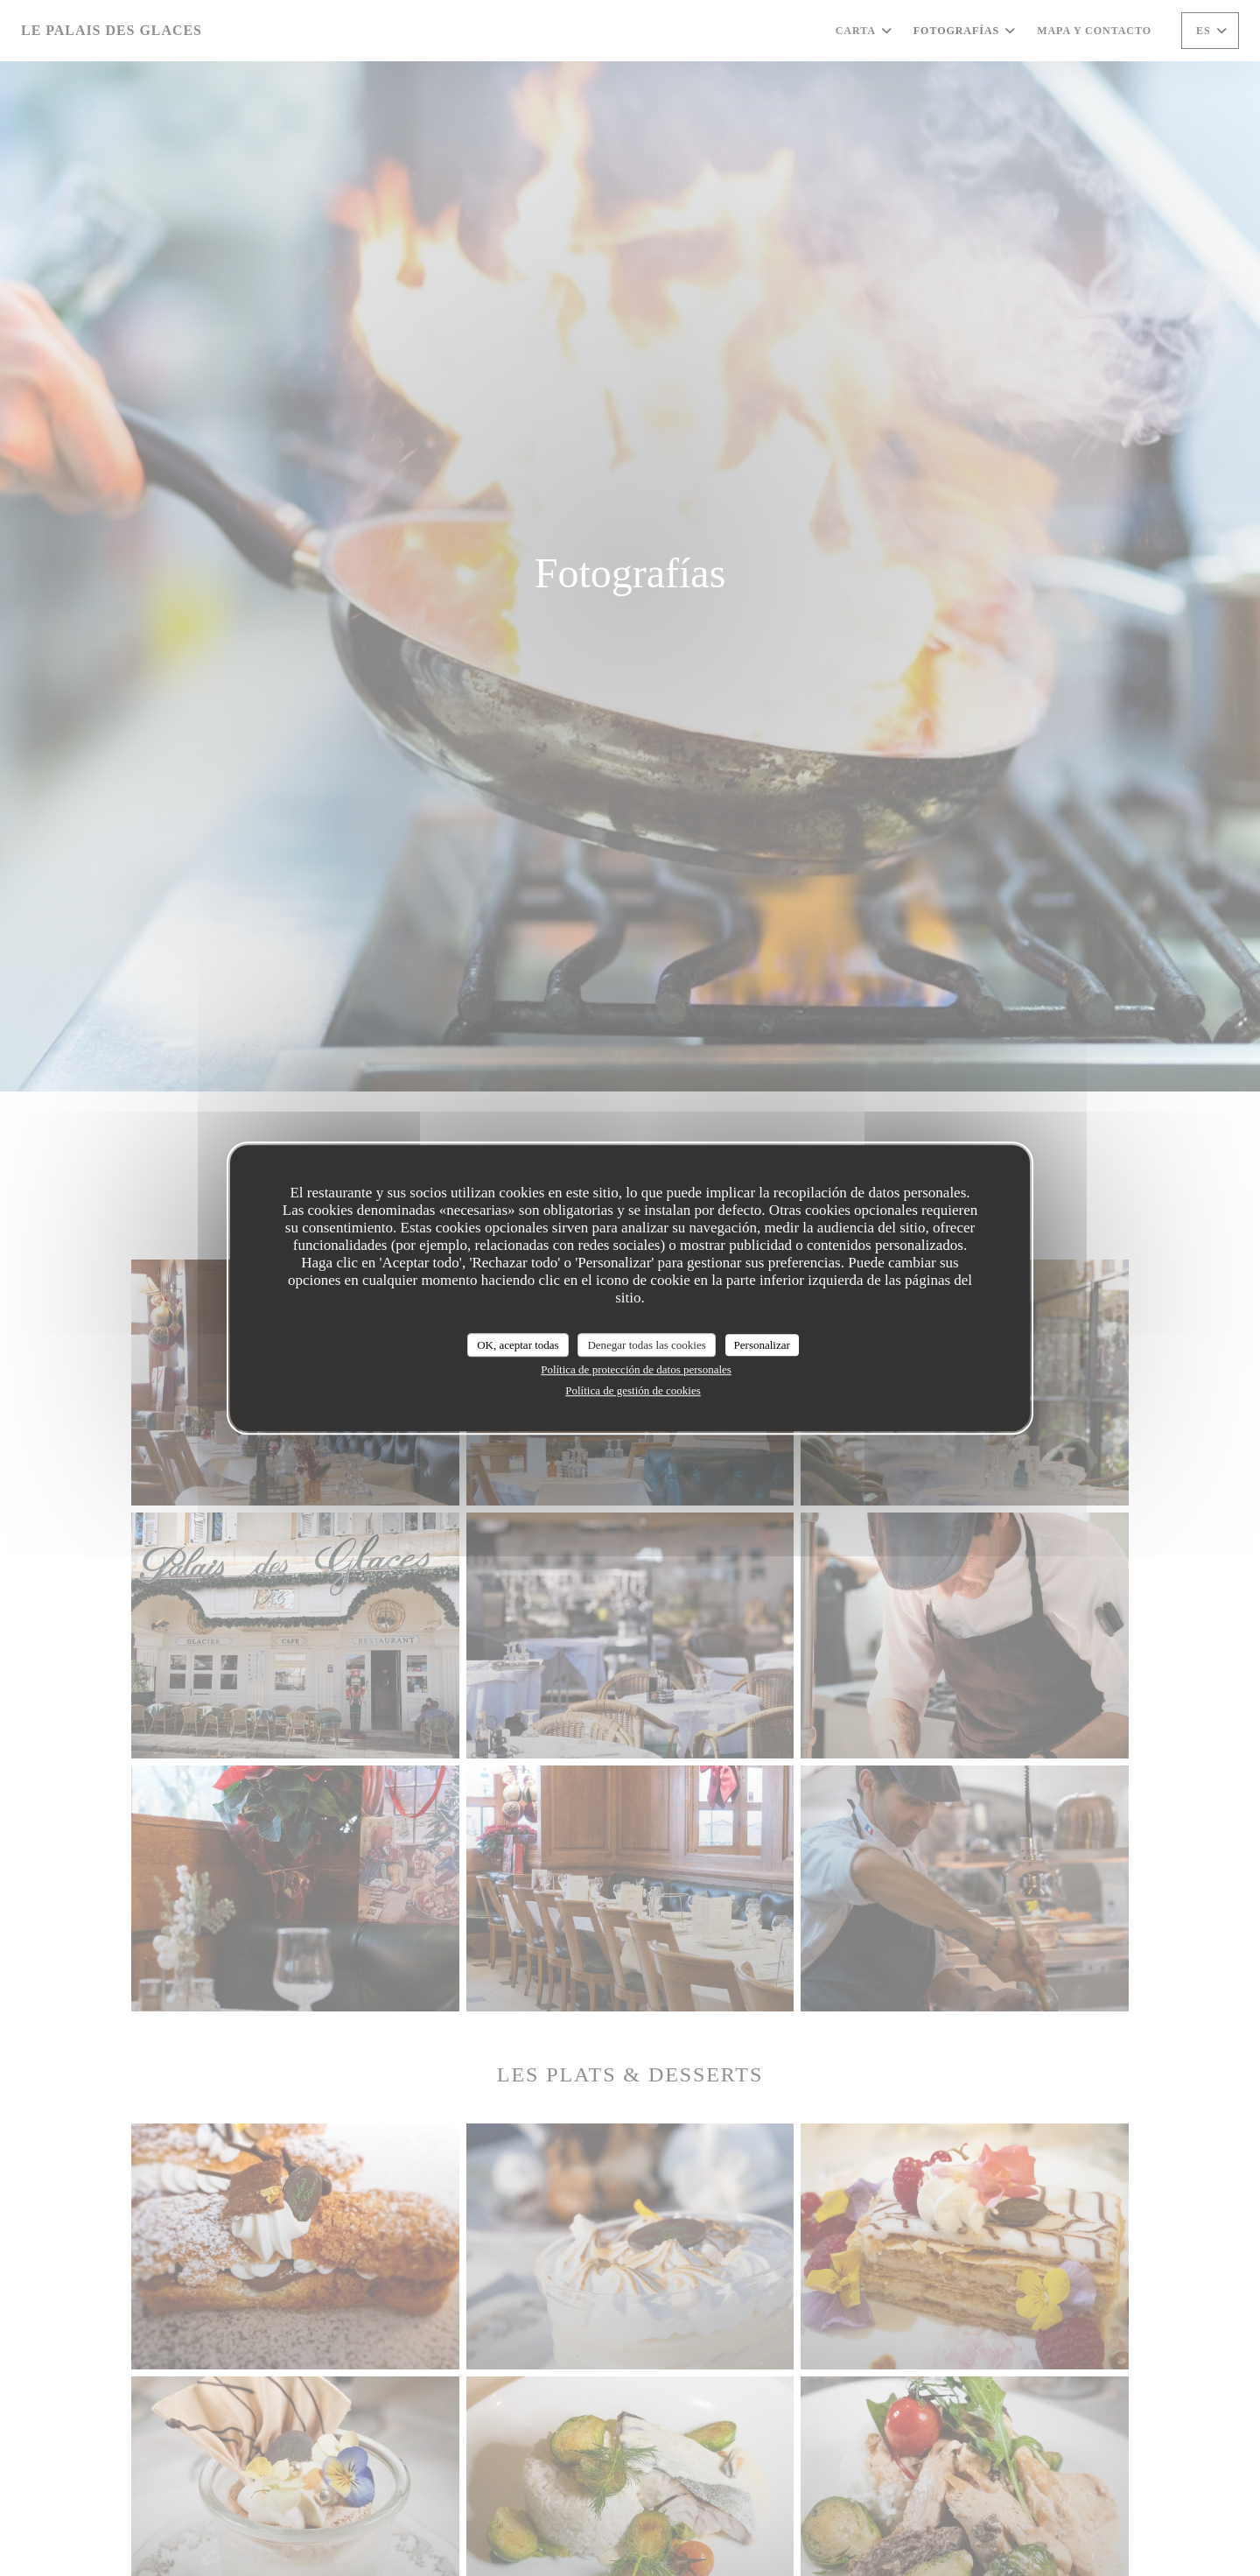 The height and width of the screenshot is (2576, 1260). I want to click on Política de gestión de cookies [link], so click(633, 1390).